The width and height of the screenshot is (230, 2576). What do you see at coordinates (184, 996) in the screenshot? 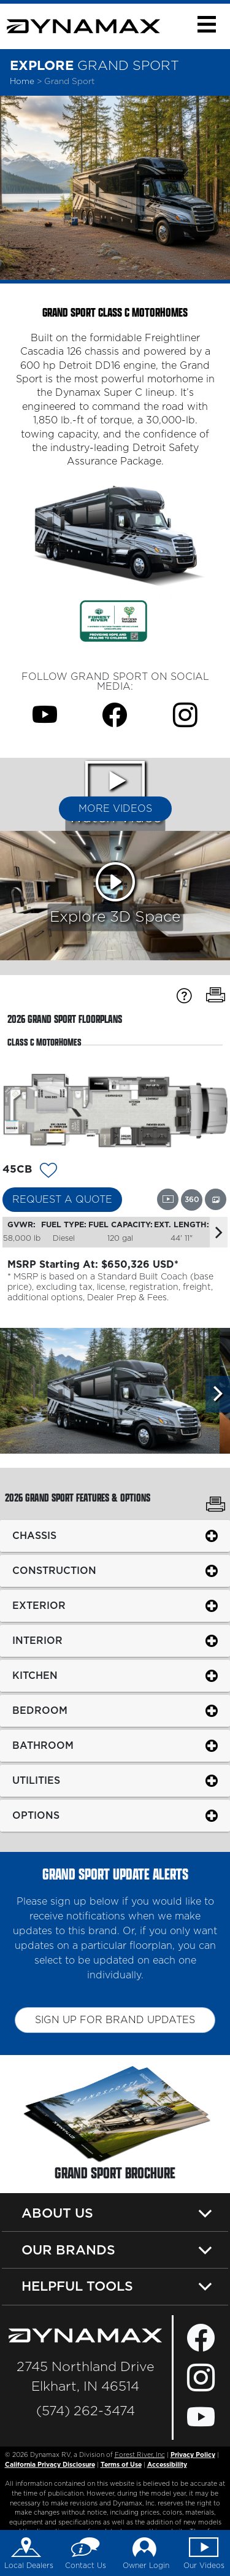
I see `[Specification Definitions]` at bounding box center [184, 996].